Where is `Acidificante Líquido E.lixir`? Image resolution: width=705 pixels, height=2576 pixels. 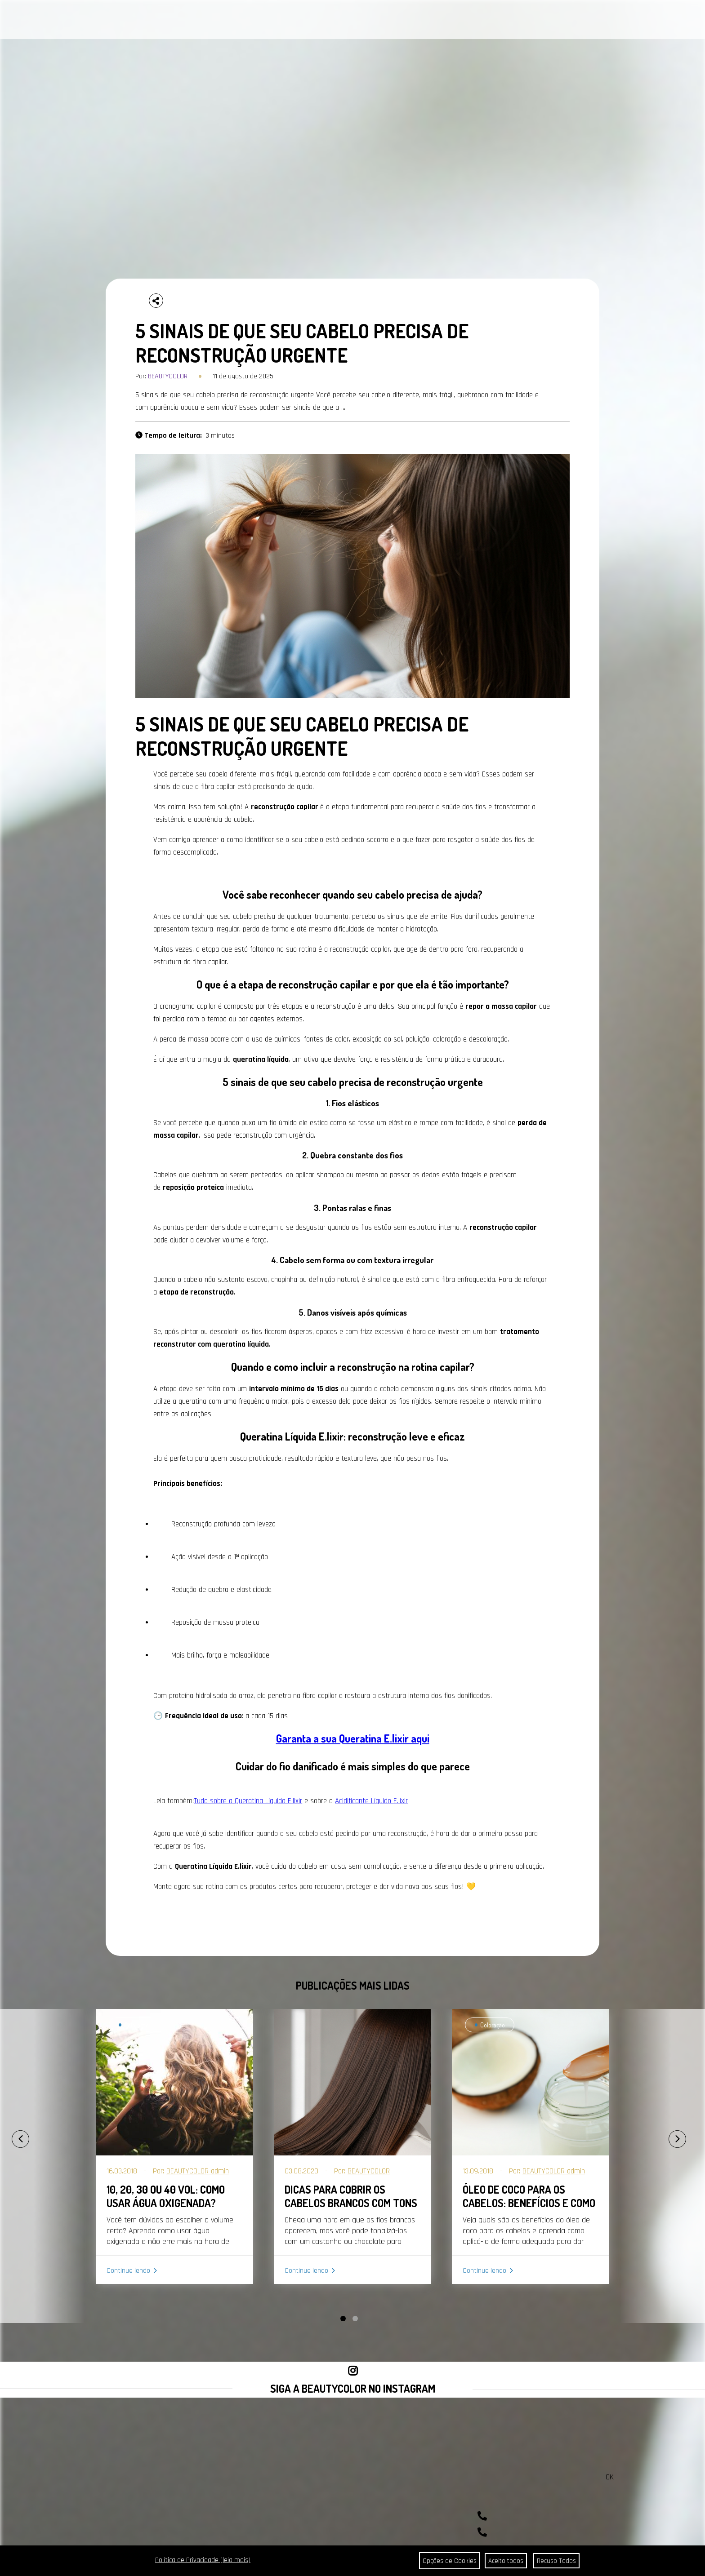 Acidificante Líquido E.lixir is located at coordinates (371, 1801).